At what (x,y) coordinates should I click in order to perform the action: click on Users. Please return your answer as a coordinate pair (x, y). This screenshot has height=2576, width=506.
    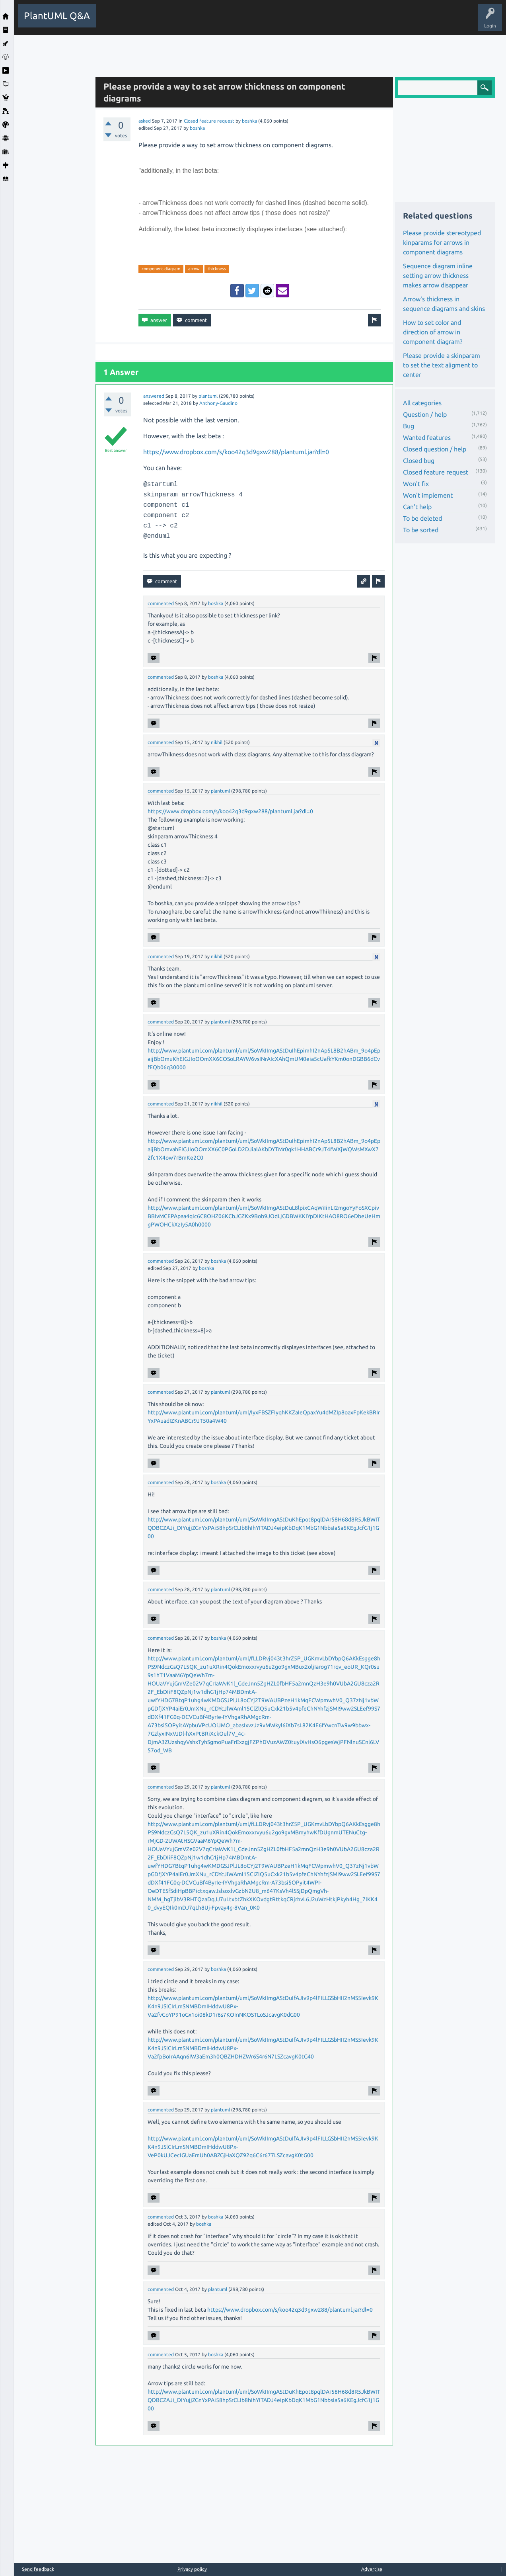
    Looking at the image, I should click on (259, 21).